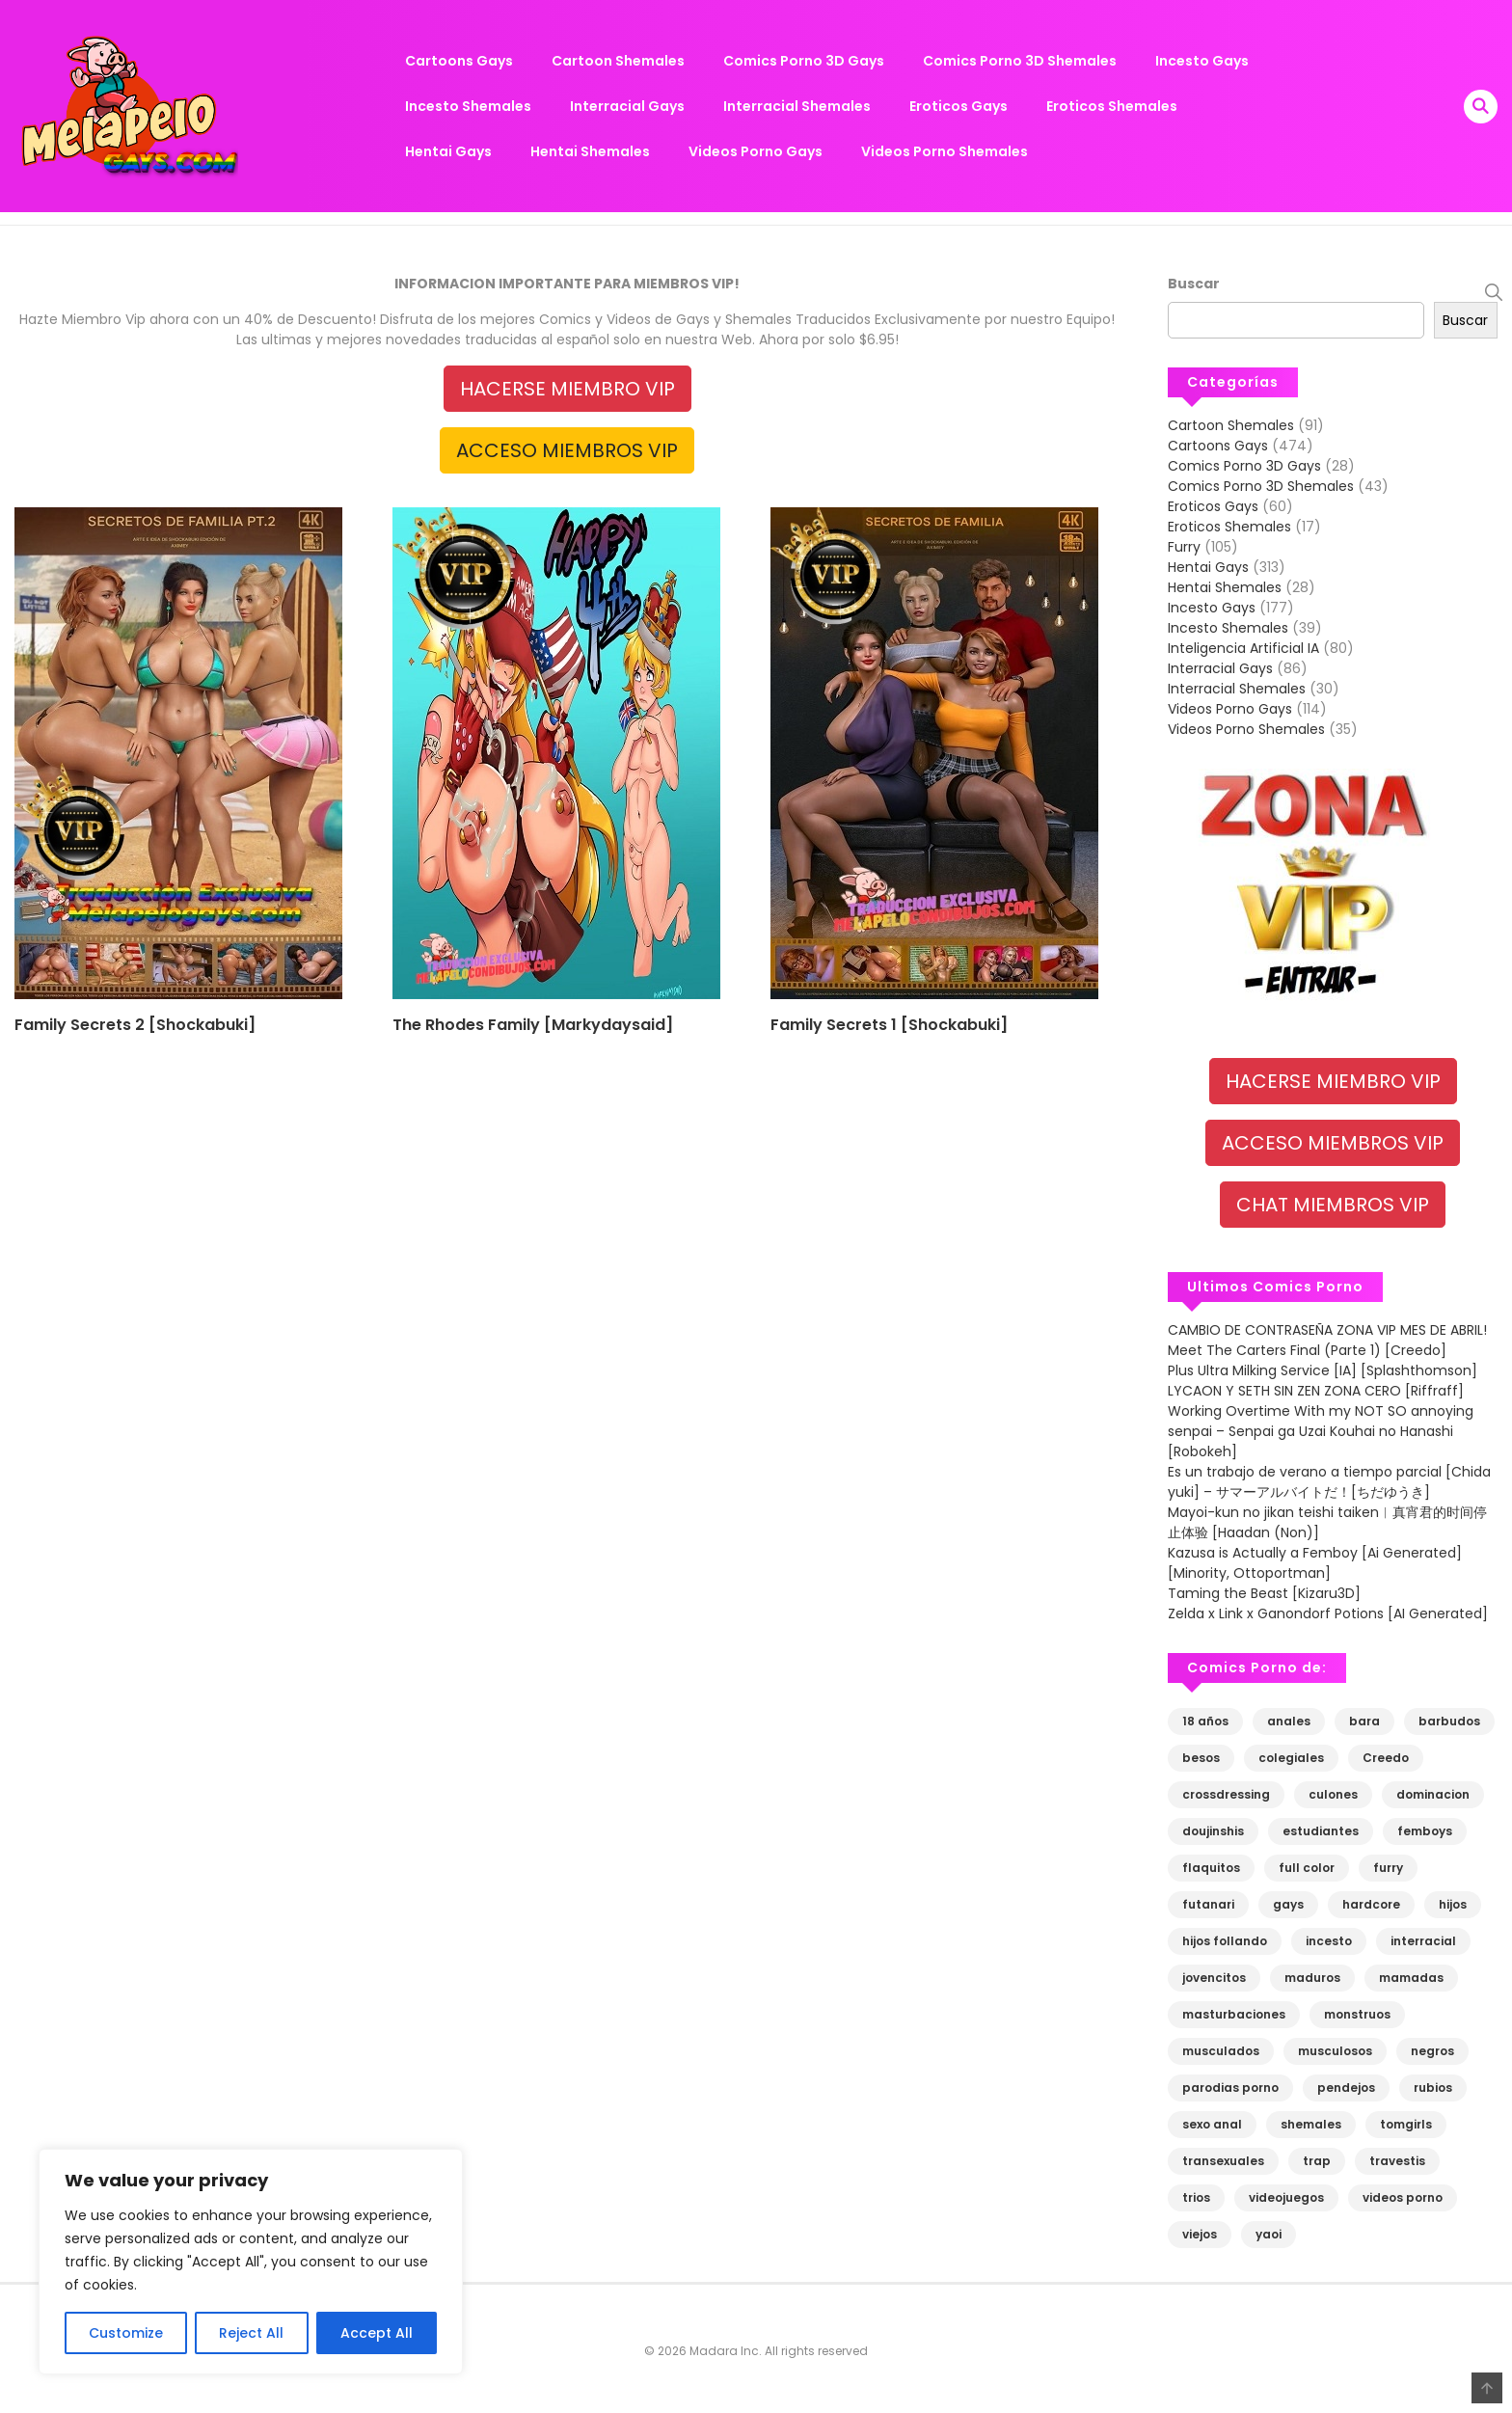 The height and width of the screenshot is (2413, 1512). Describe the element at coordinates (1322, 1370) in the screenshot. I see `Plus Ultra Milking Service [IA] [Splashthomson]` at that location.